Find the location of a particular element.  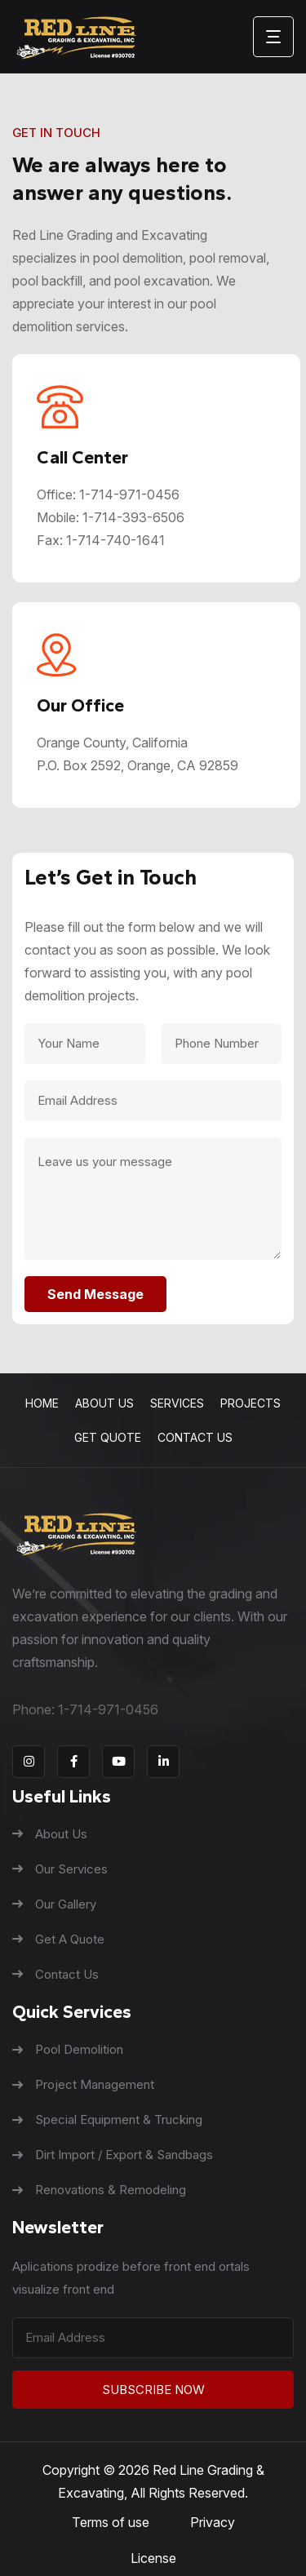

1-714-971-0456 is located at coordinates (129, 494).